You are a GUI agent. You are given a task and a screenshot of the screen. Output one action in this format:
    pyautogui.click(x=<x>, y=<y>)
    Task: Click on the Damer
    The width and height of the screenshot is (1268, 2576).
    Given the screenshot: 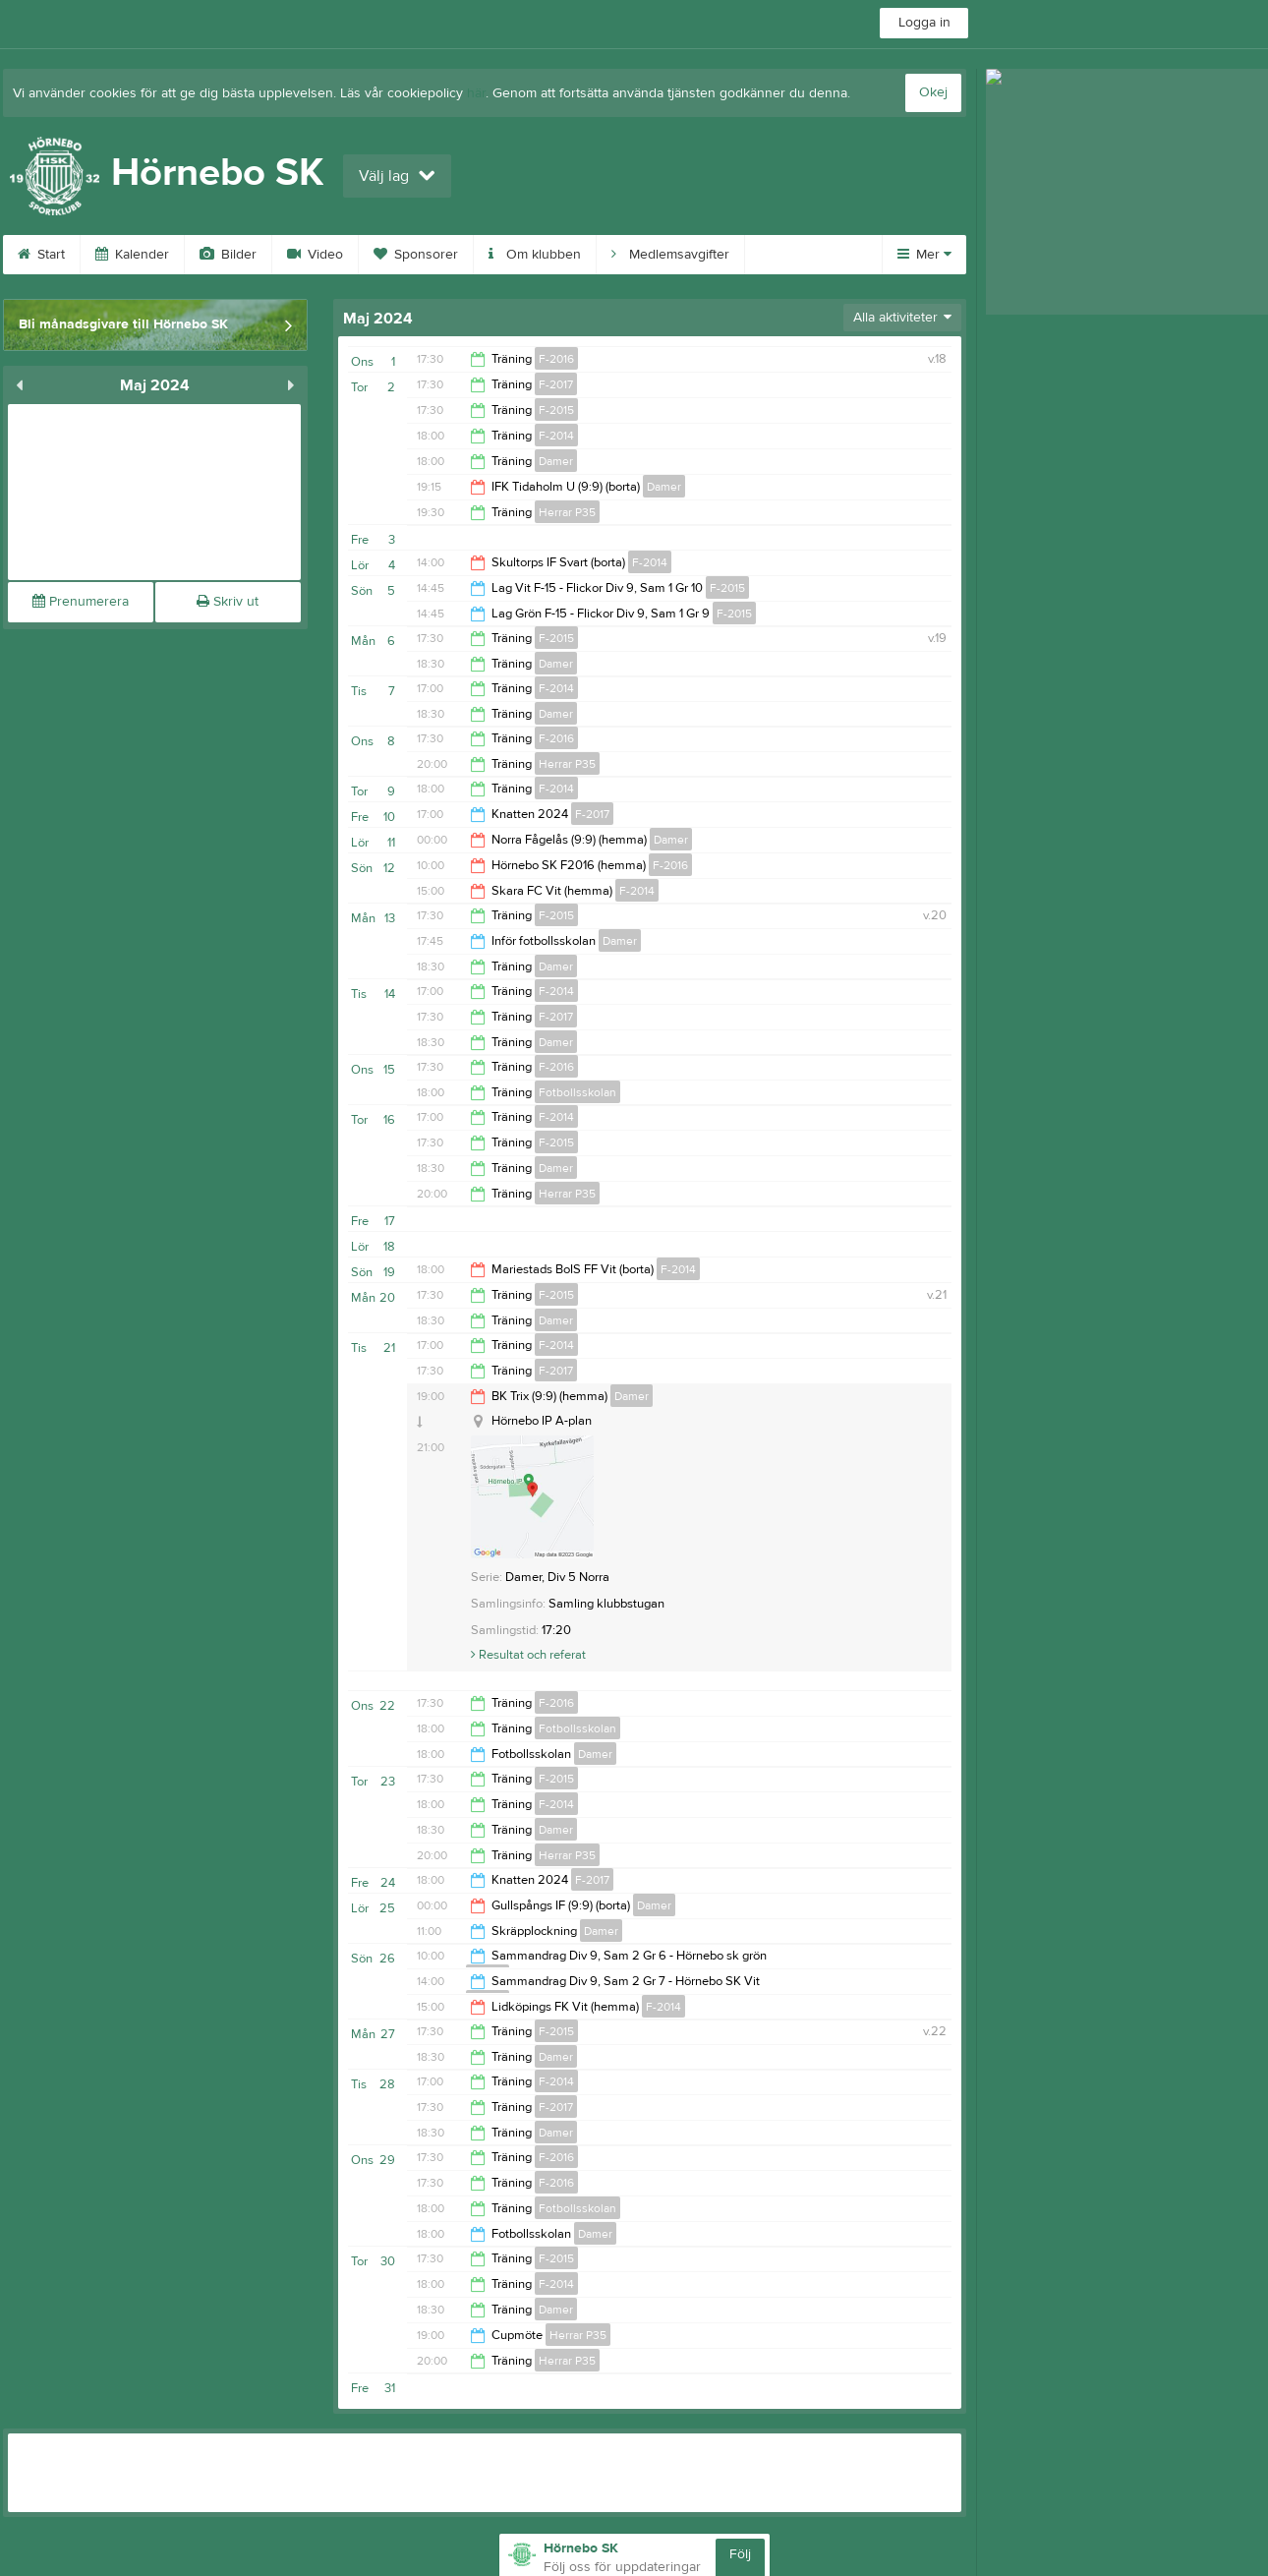 What is the action you would take?
    pyautogui.click(x=556, y=461)
    